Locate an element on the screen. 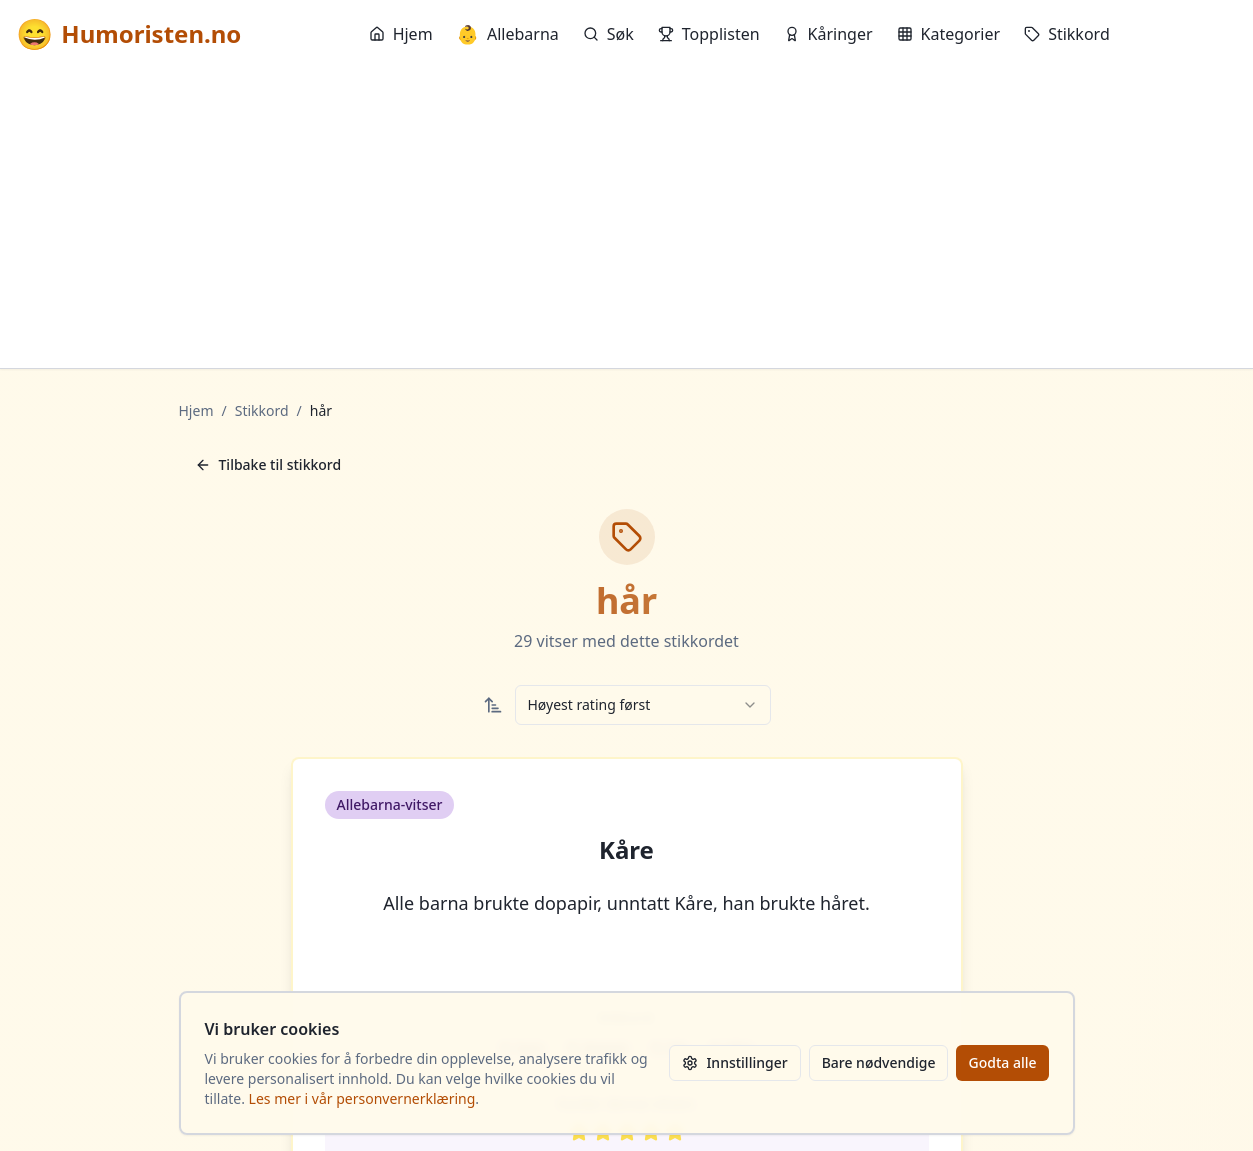  Kåre [button] is located at coordinates (626, 850).